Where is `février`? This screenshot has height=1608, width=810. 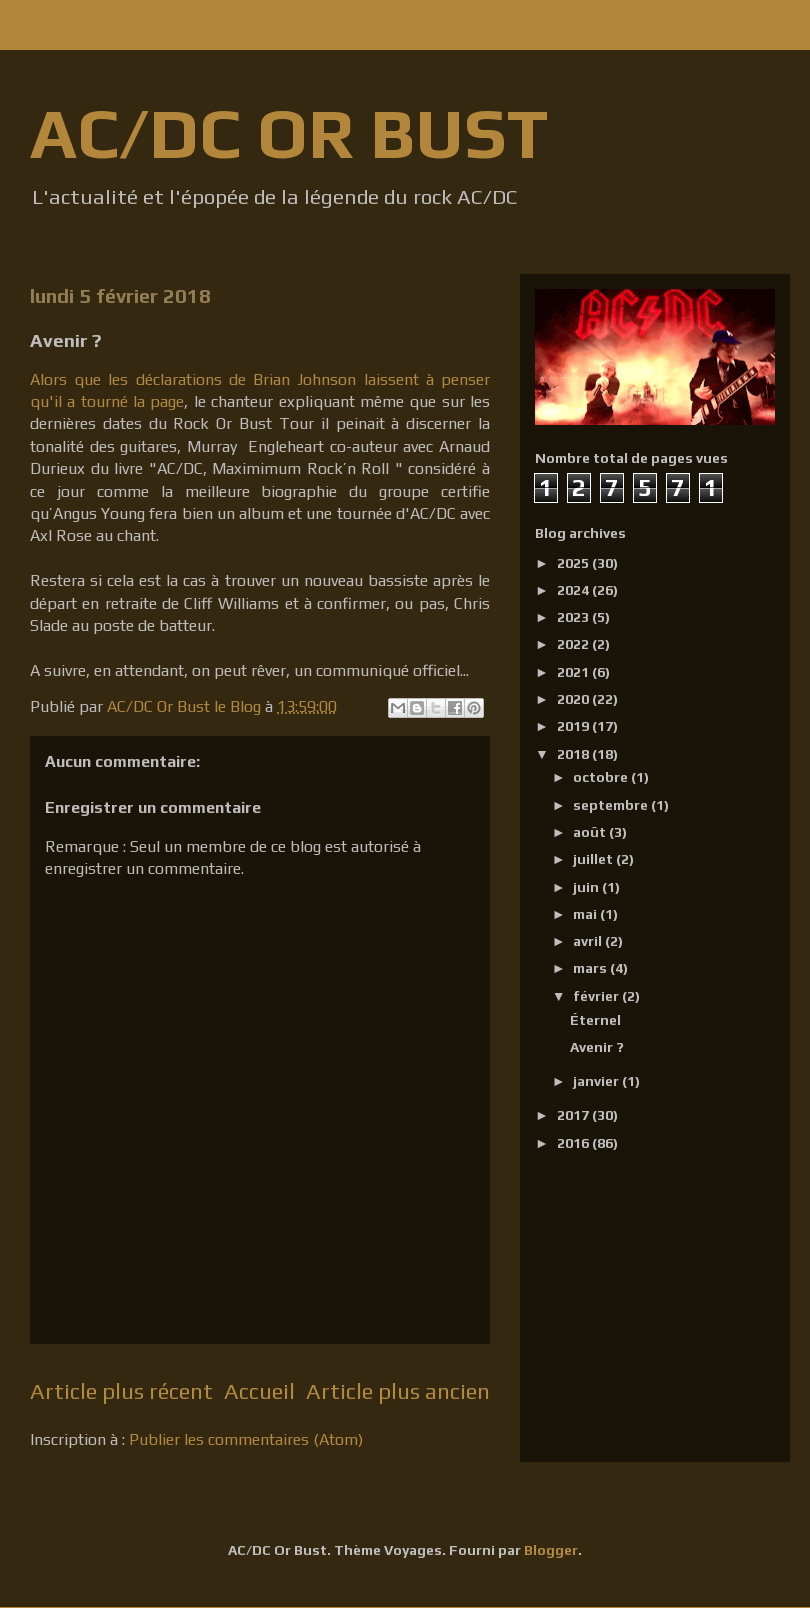 février is located at coordinates (597, 996).